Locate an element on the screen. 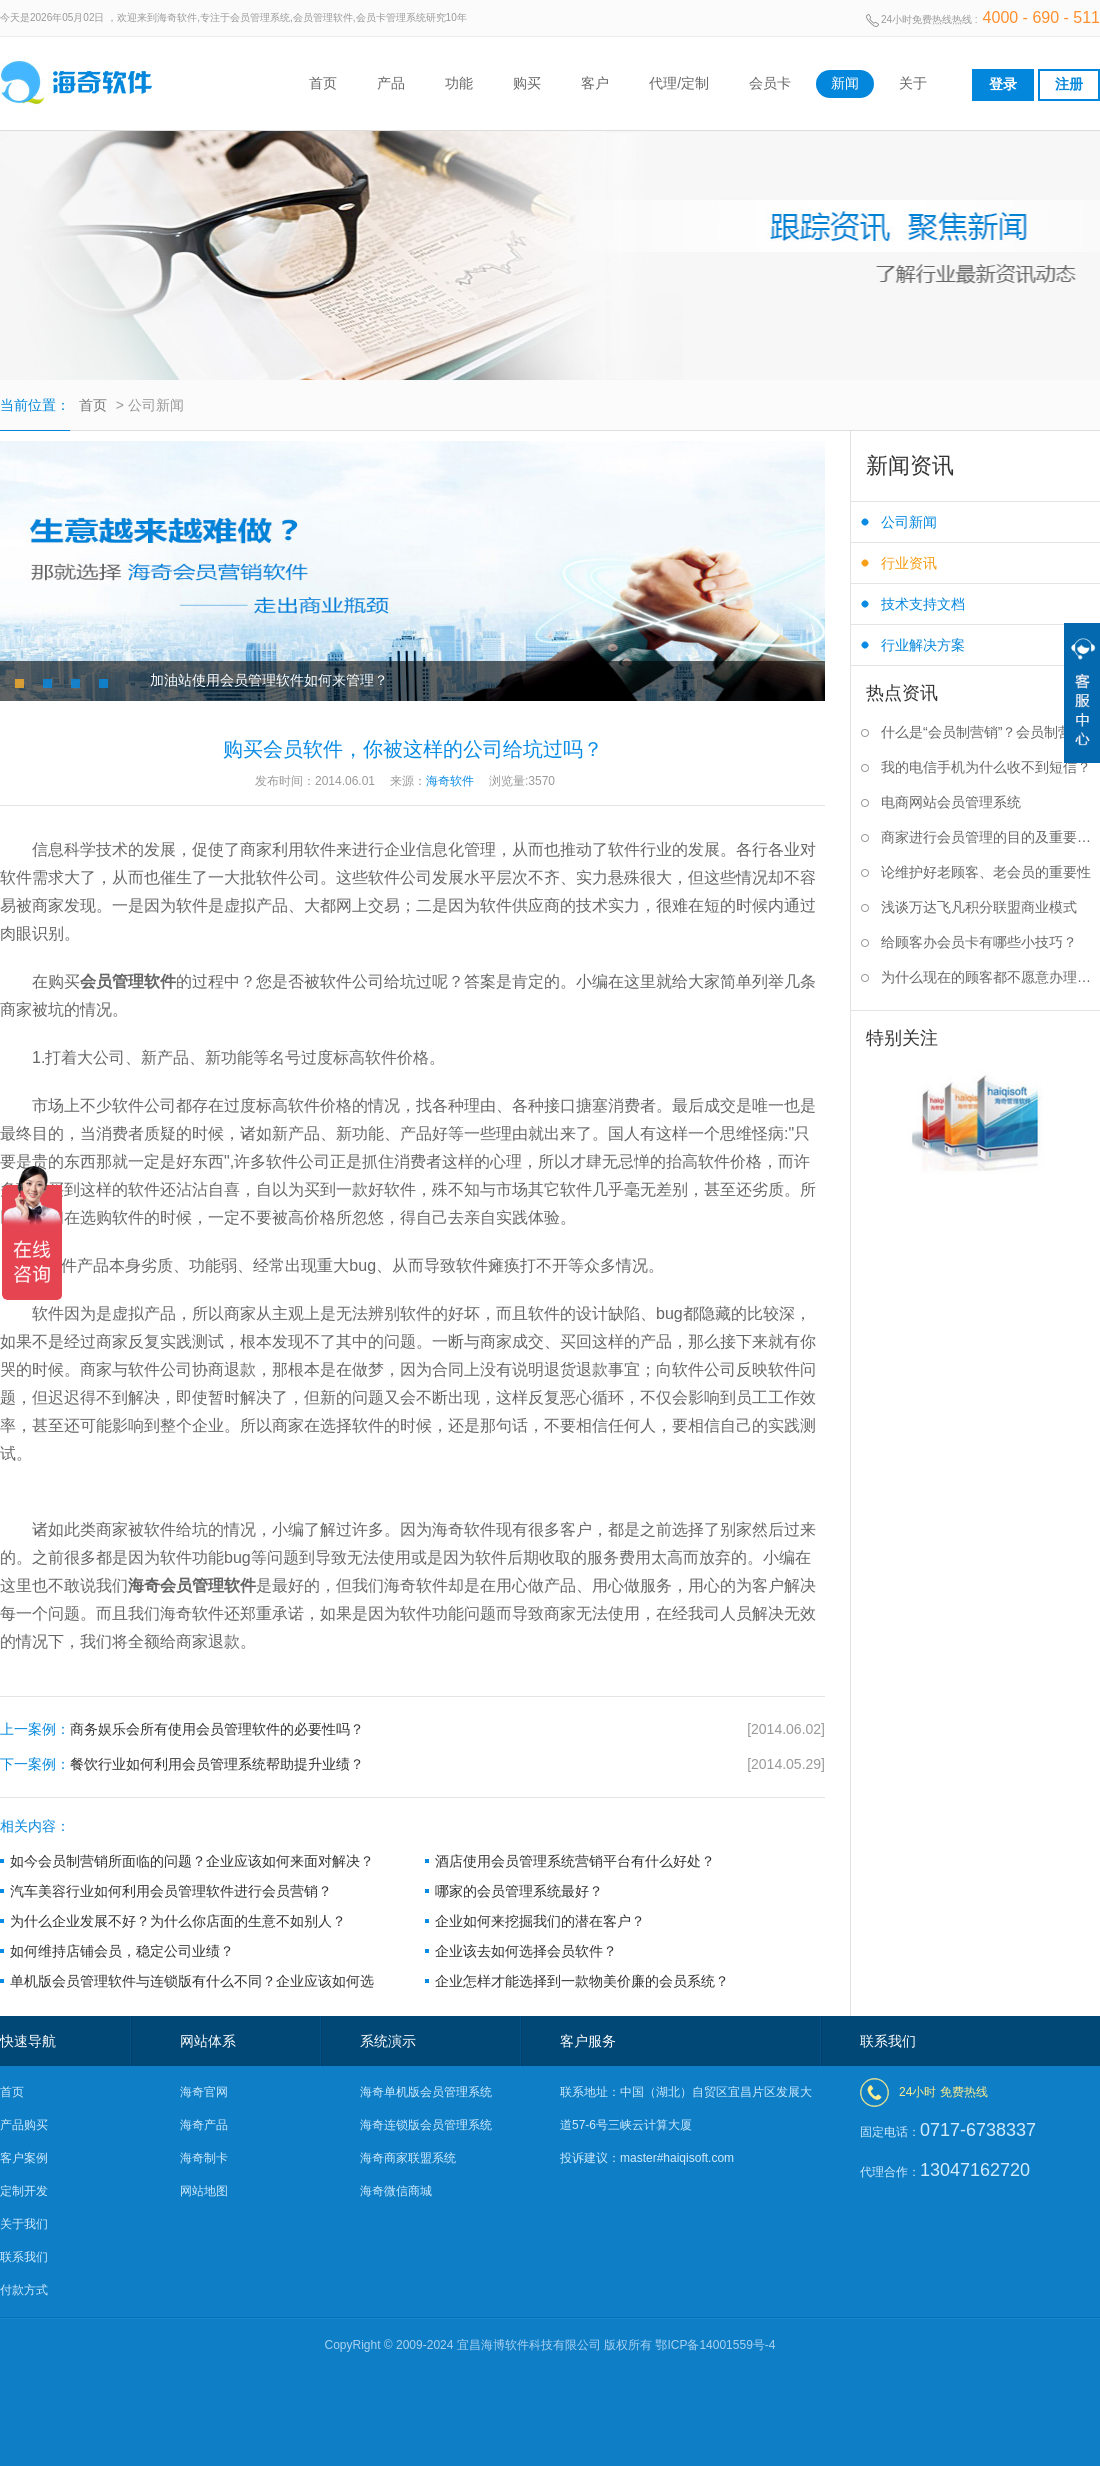  为什么企业发展不好？为什么你店面的生意不如别人？ is located at coordinates (178, 1921).